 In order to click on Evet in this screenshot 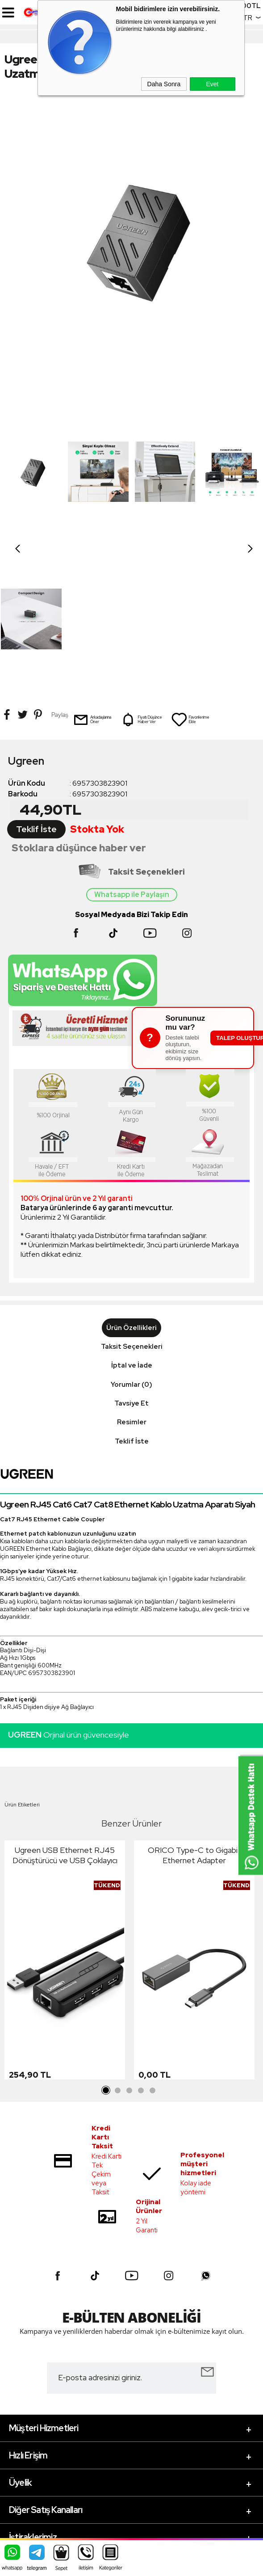, I will do `click(212, 84)`.